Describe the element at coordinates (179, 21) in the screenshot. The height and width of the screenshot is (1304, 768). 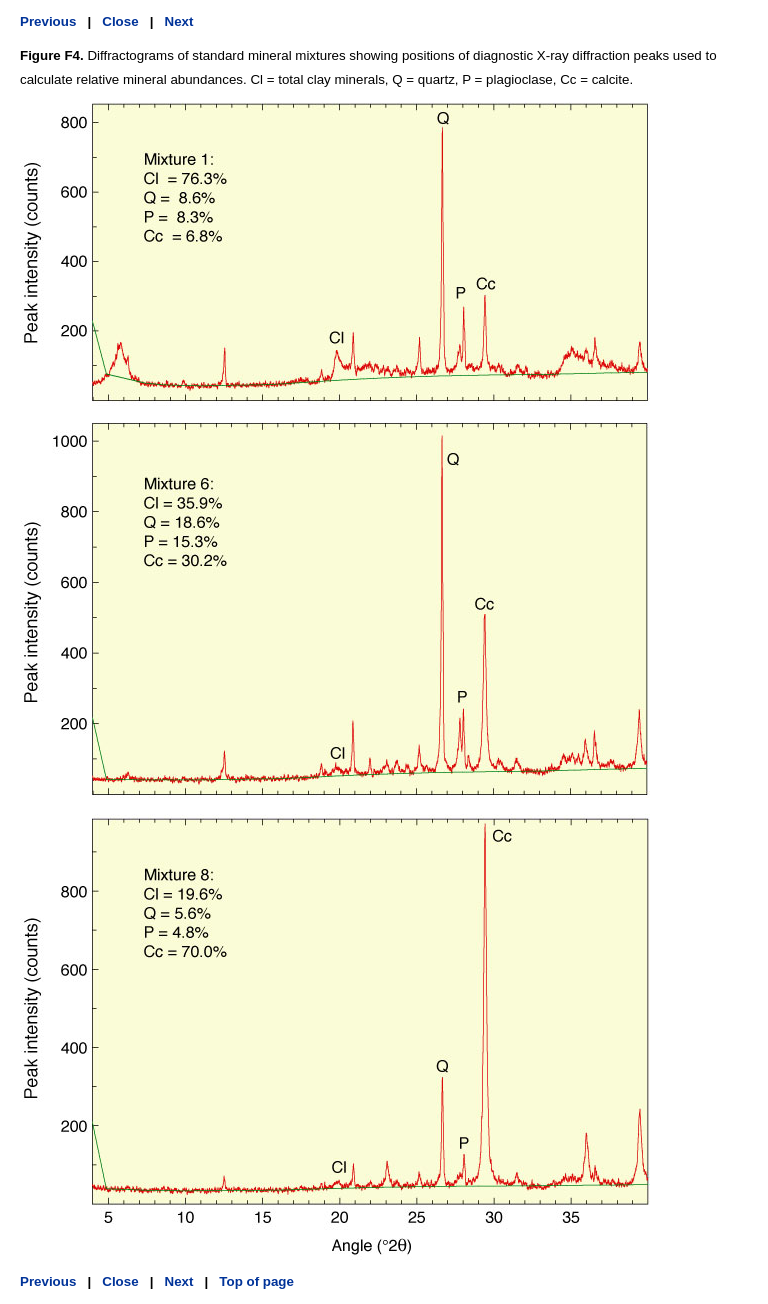
I see `Next` at that location.